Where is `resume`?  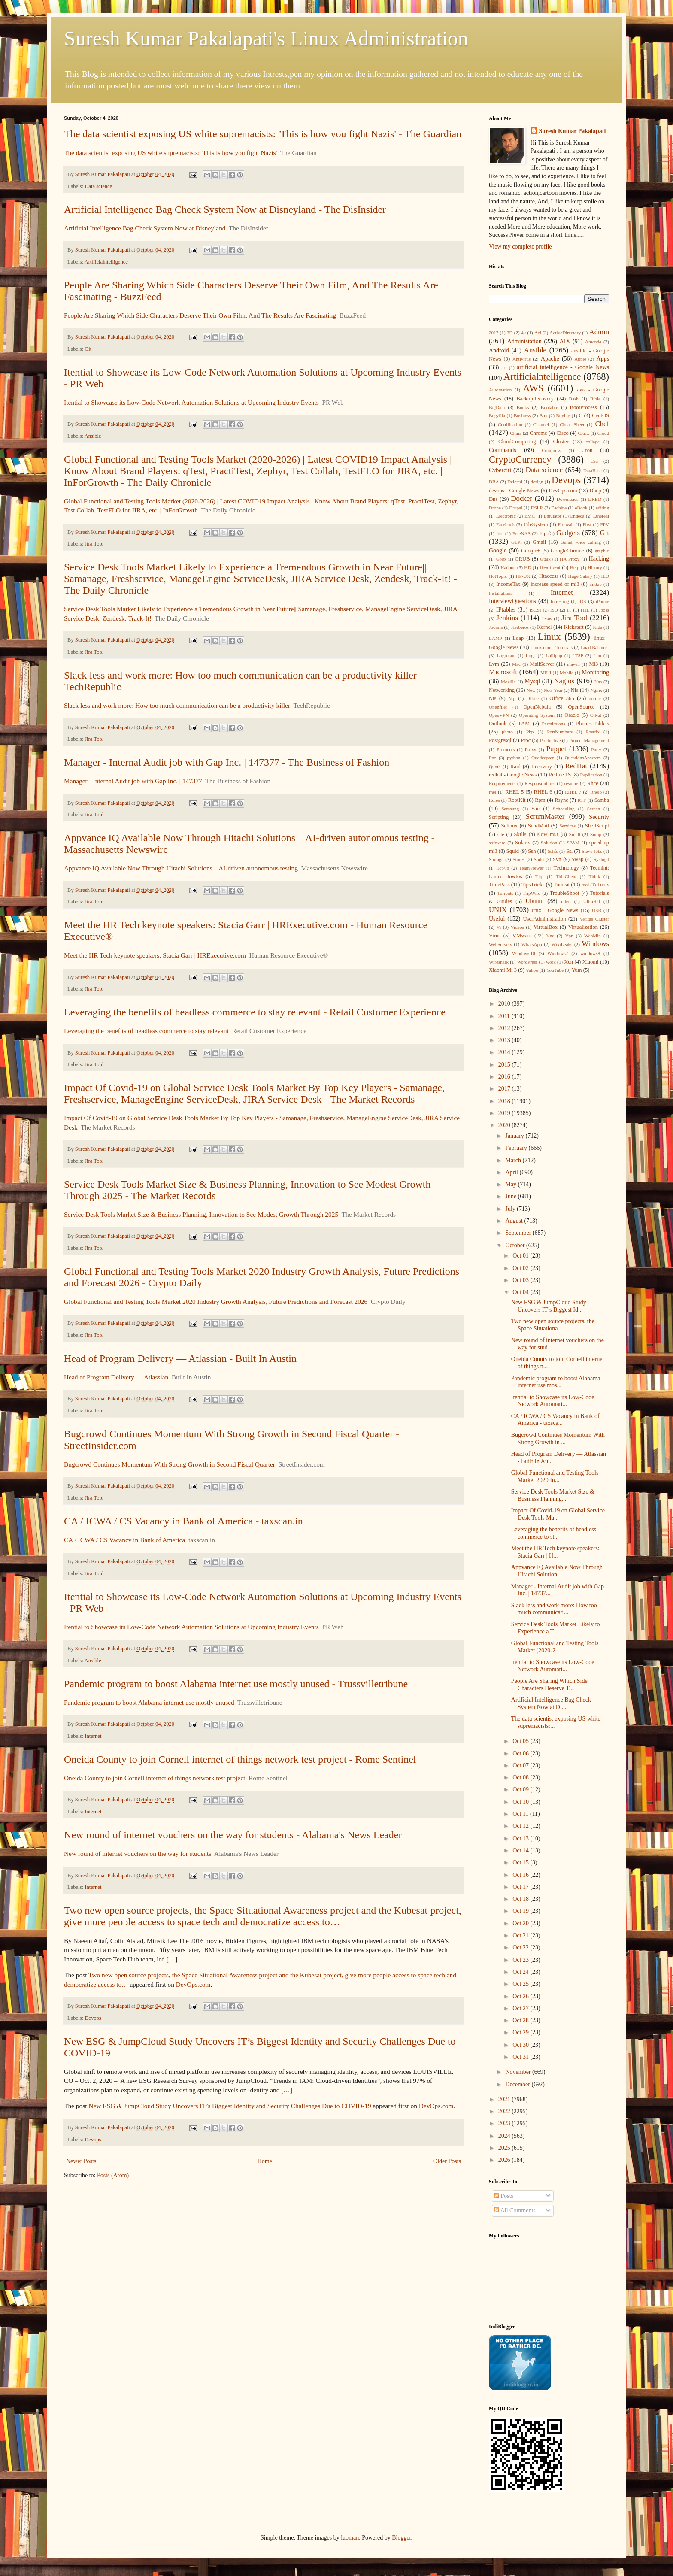
resume is located at coordinates (571, 783).